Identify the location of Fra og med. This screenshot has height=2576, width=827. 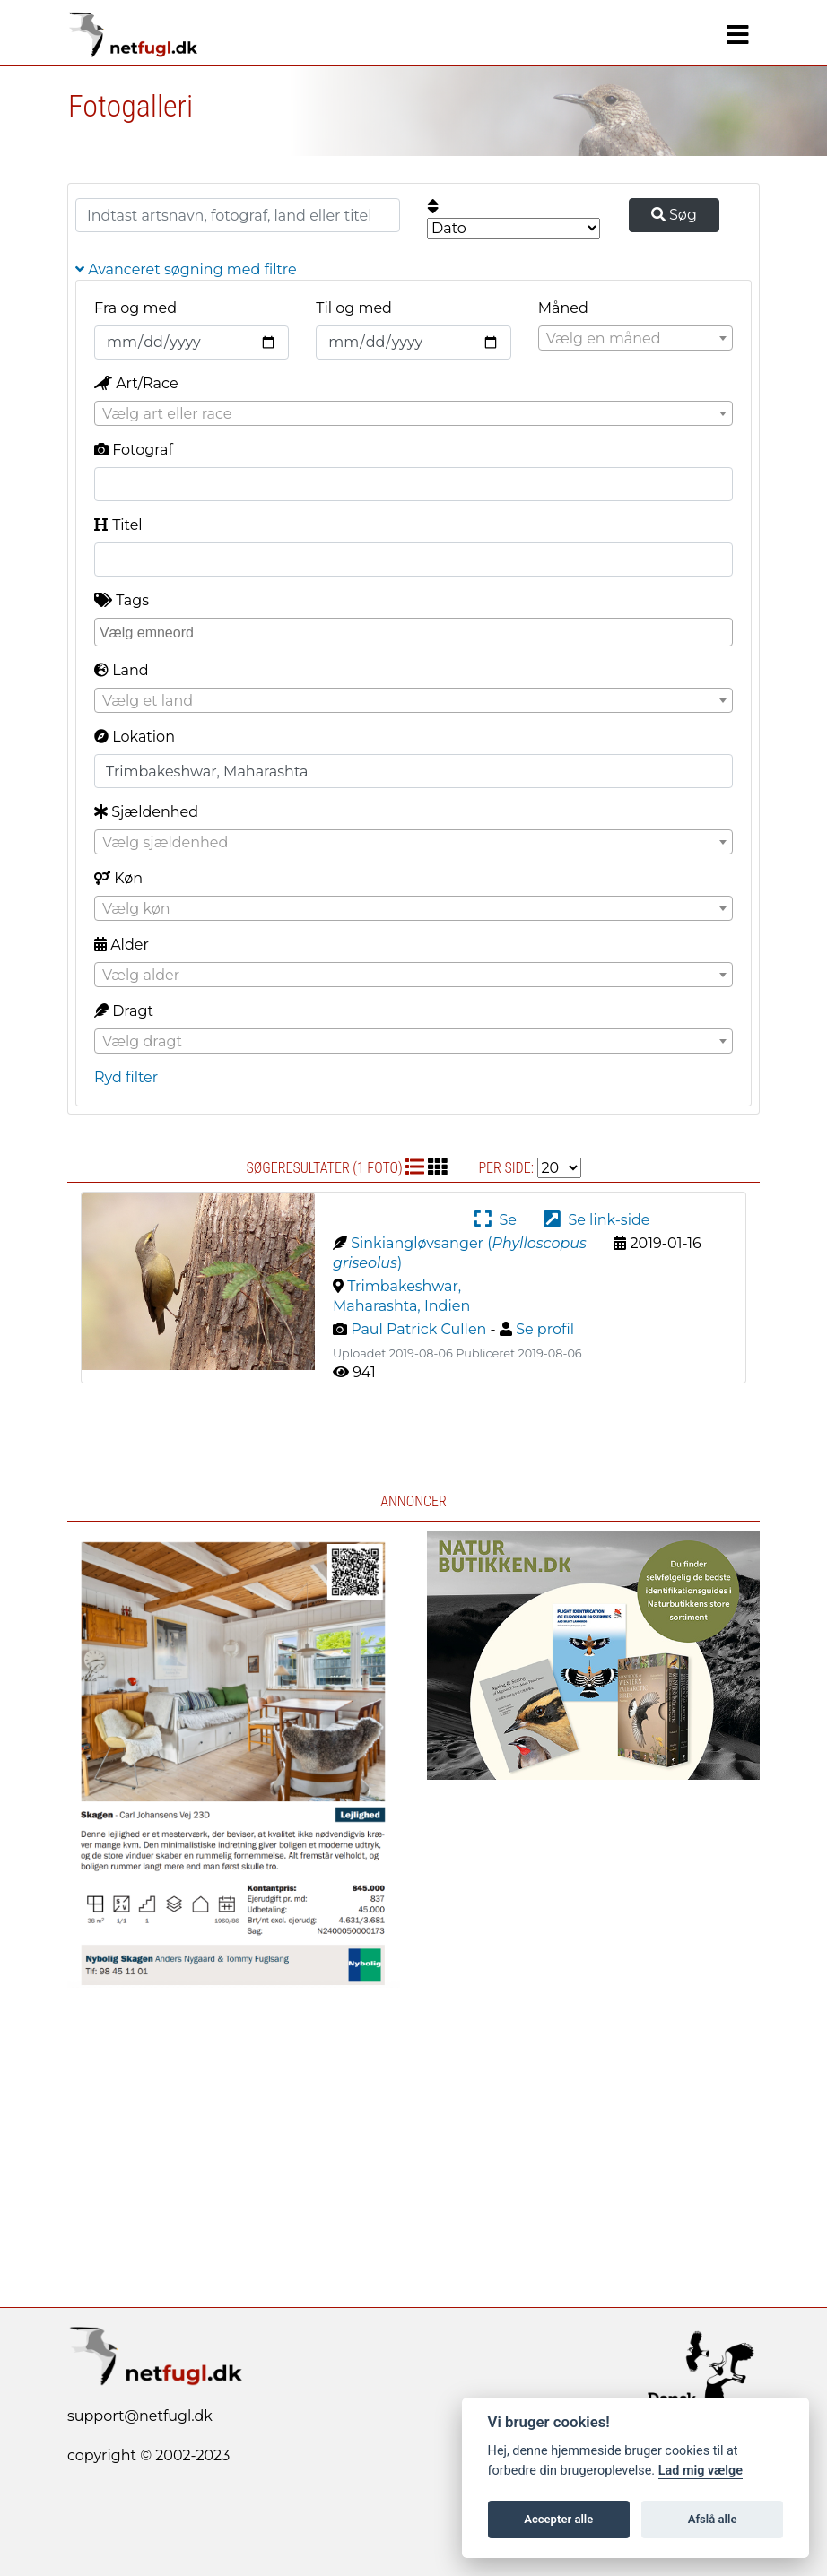
(135, 308).